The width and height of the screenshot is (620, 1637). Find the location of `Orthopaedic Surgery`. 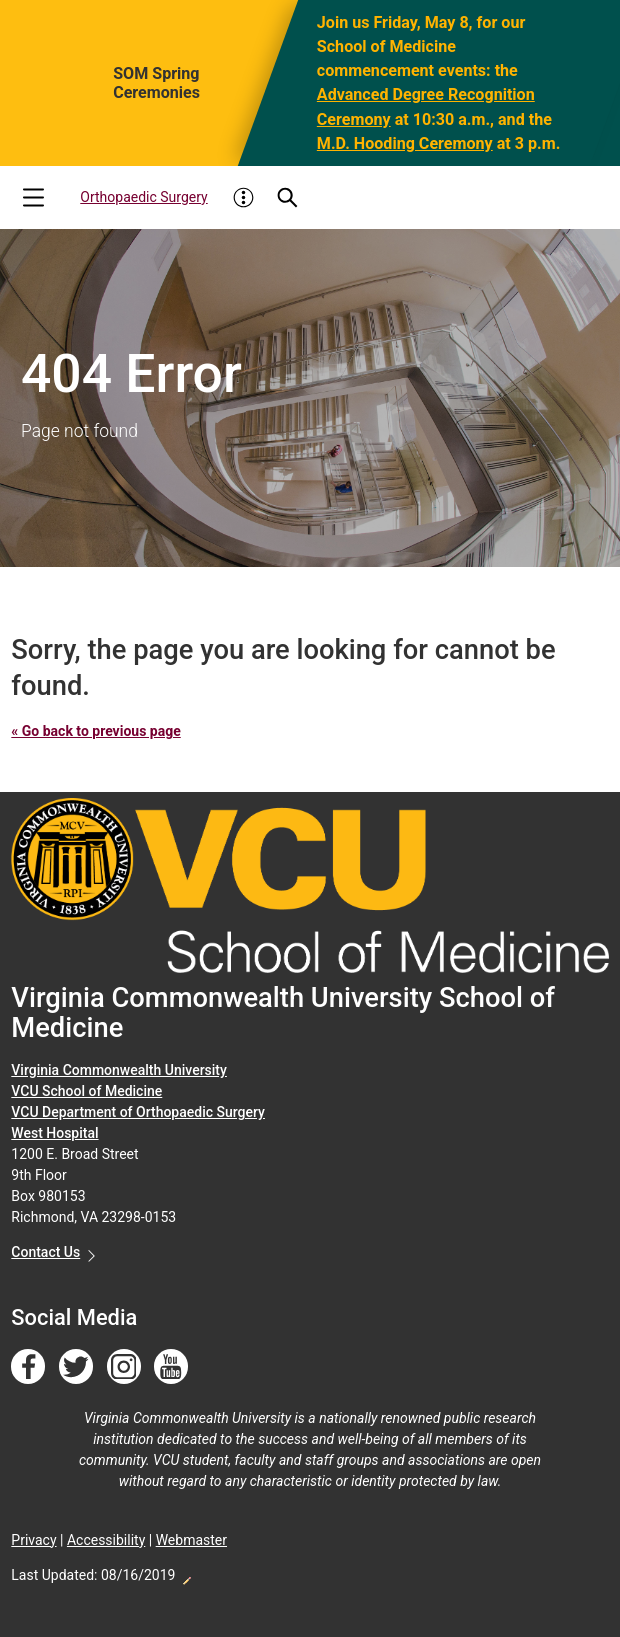

Orthopaedic Surgery is located at coordinates (143, 197).